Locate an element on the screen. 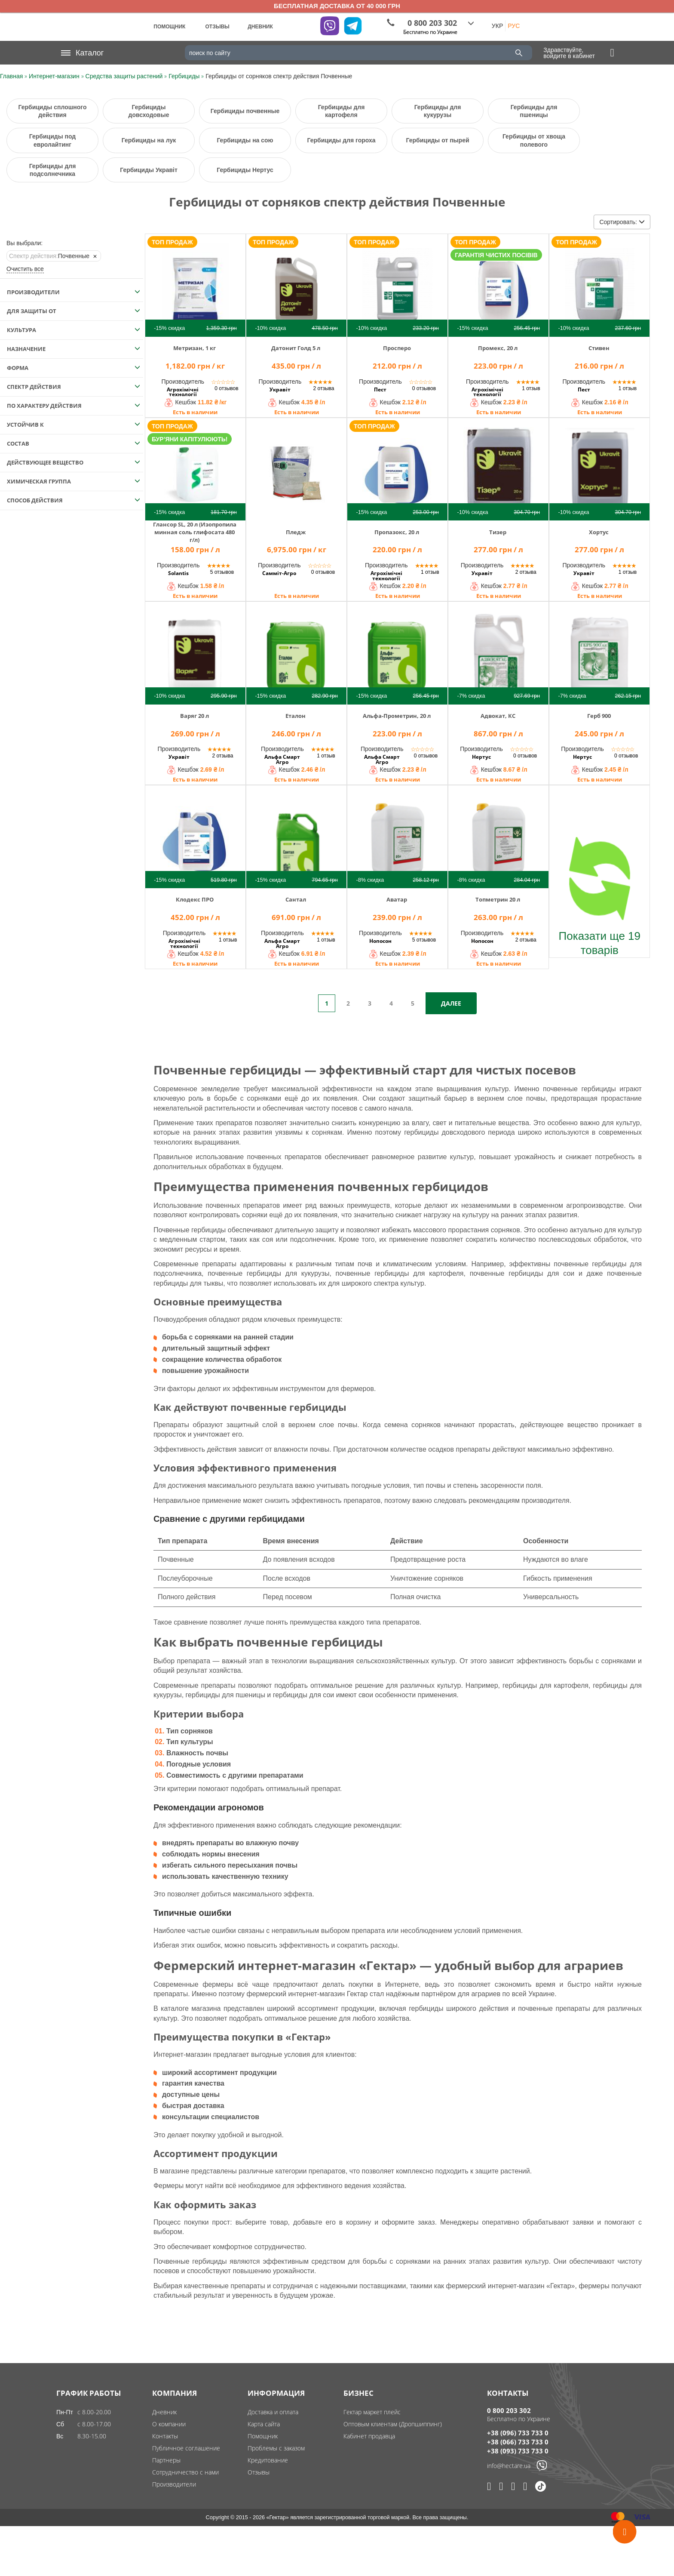  Топметрин 20 л is located at coordinates (497, 899).